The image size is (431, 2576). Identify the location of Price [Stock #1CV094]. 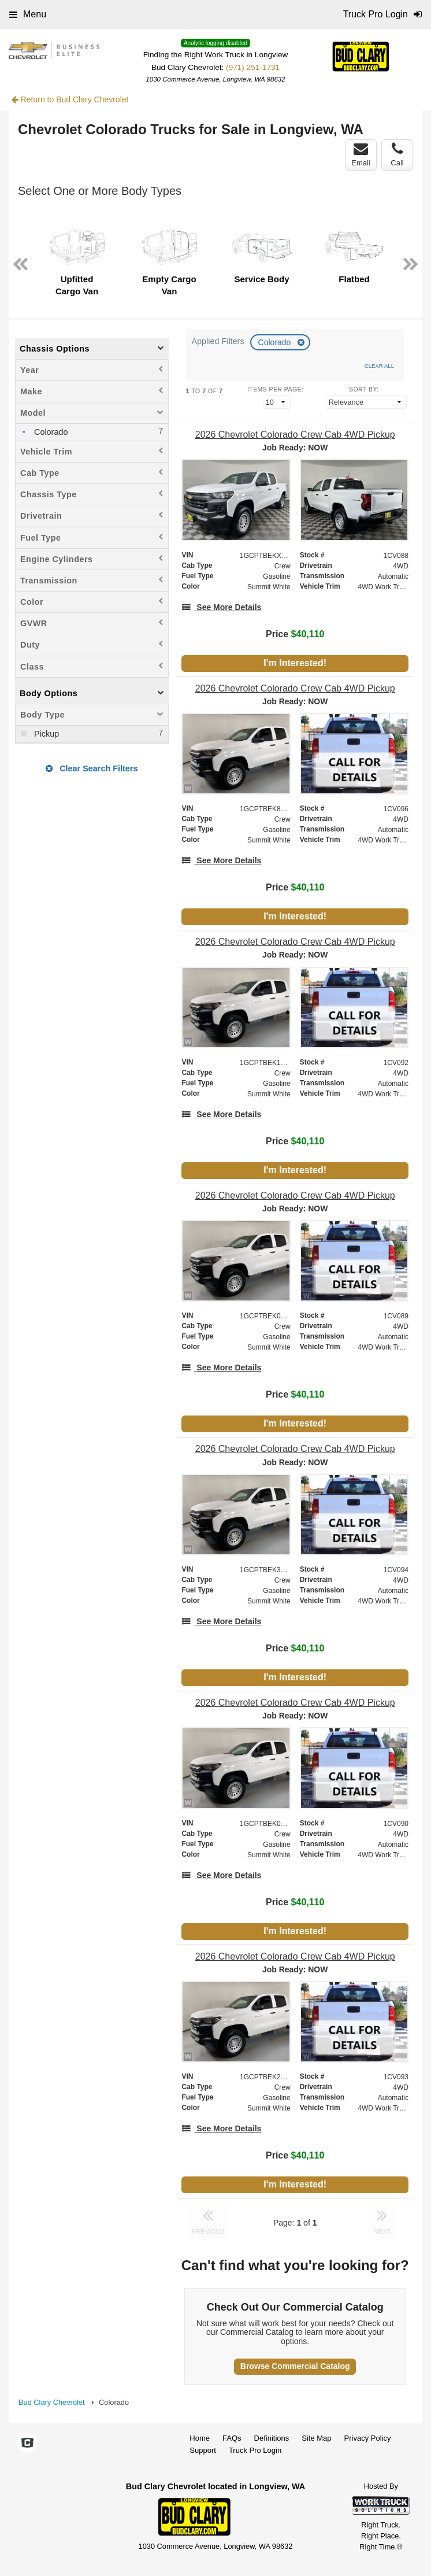
(295, 1648).